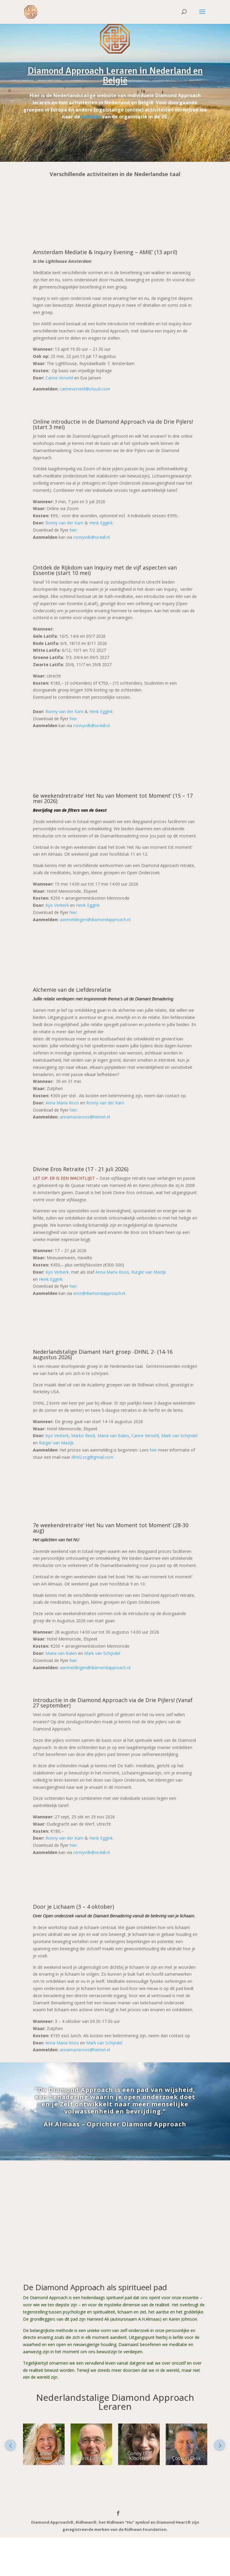  Describe the element at coordinates (59, 378) in the screenshot. I see `Carine Verveld` at that location.